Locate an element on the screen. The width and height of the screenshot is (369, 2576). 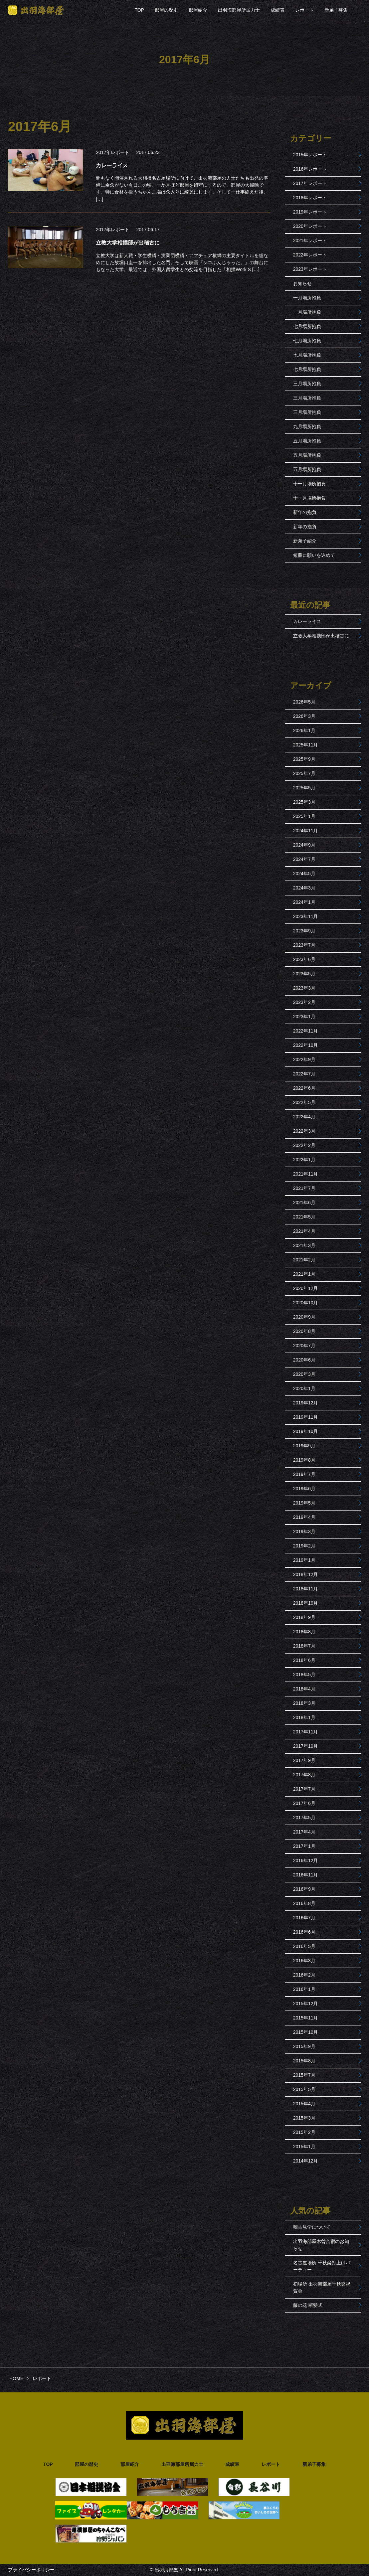
部屋紹介 is located at coordinates (198, 10).